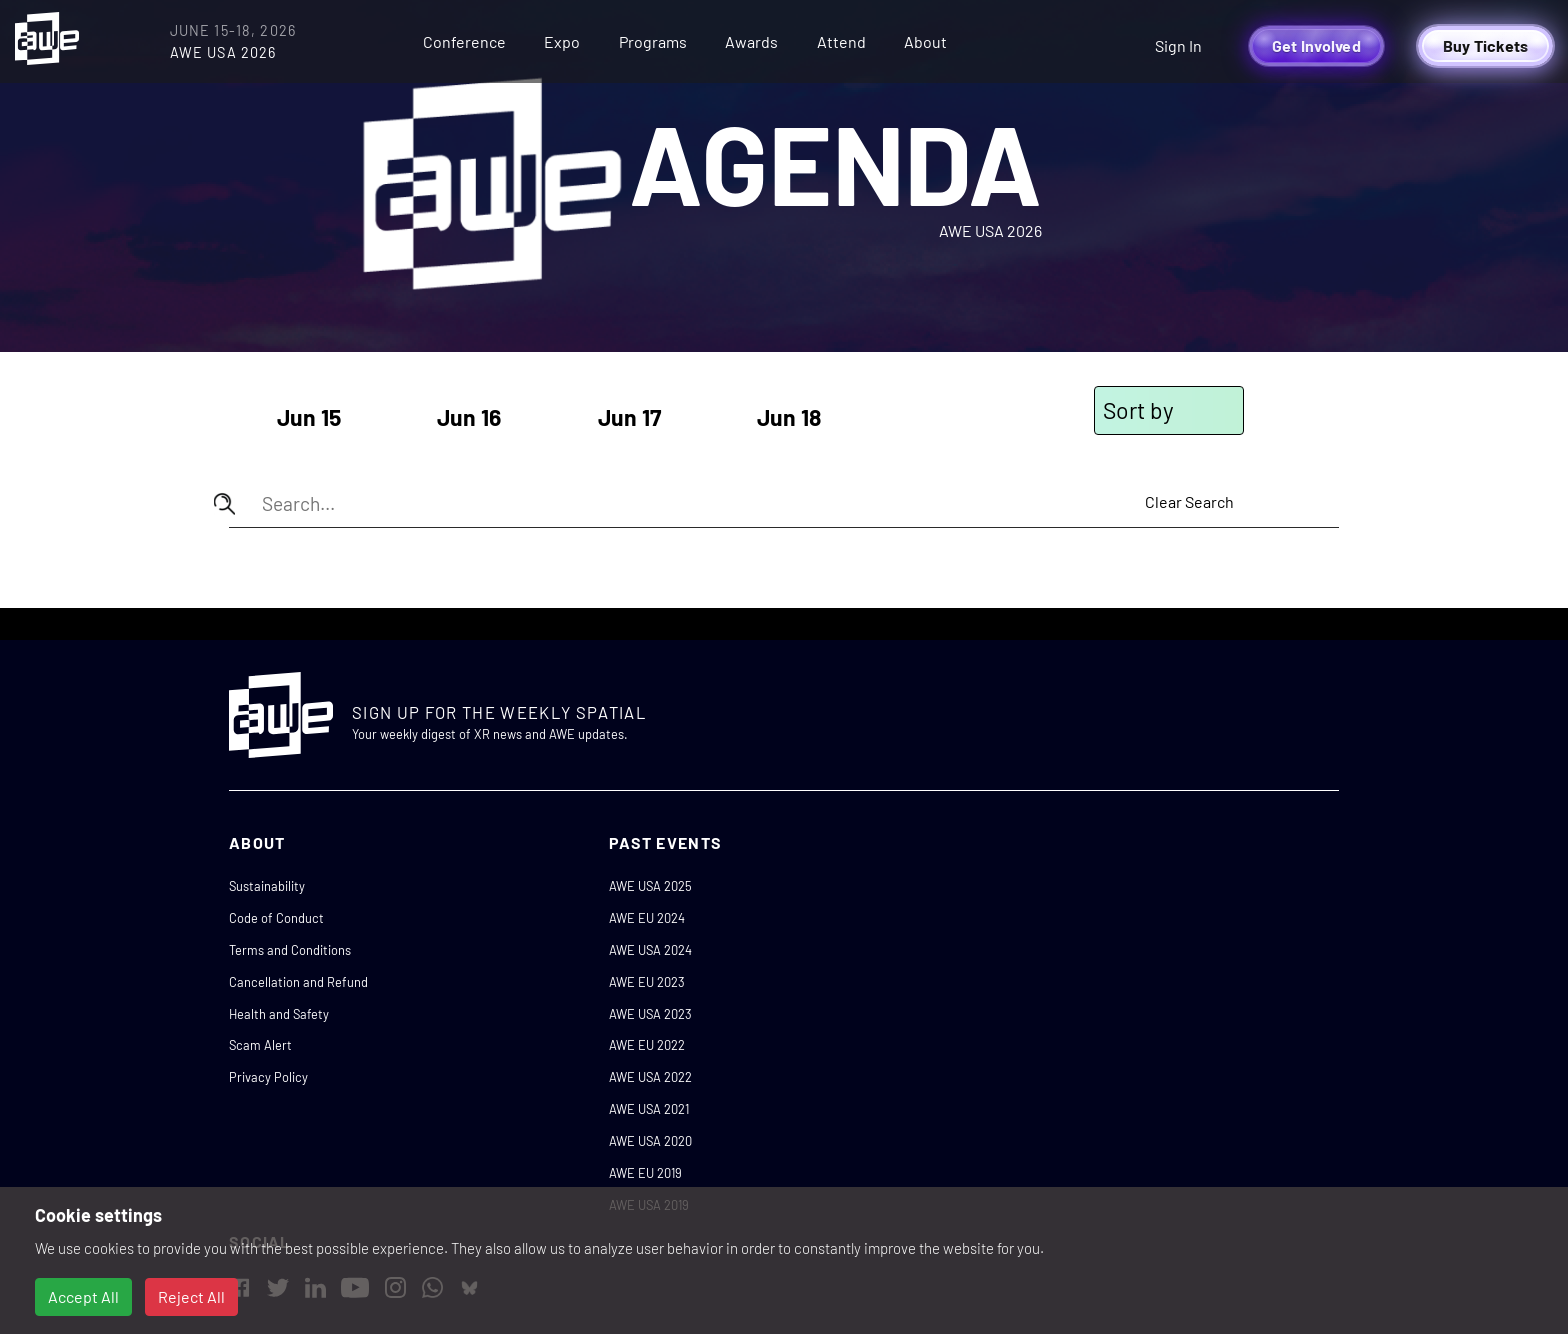 This screenshot has height=1334, width=1568. Describe the element at coordinates (83, 1296) in the screenshot. I see `Accept All` at that location.